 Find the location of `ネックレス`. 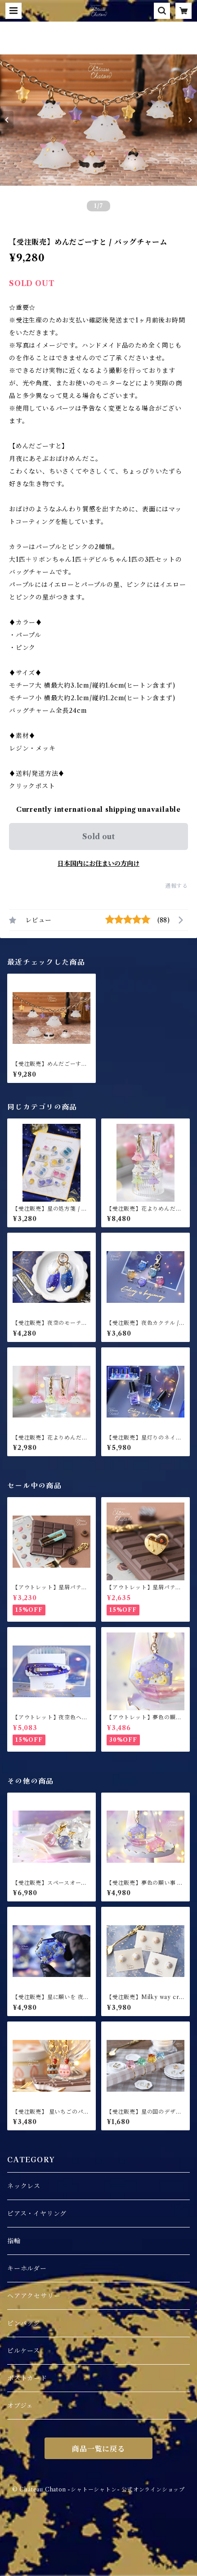

ネックレス is located at coordinates (23, 2186).